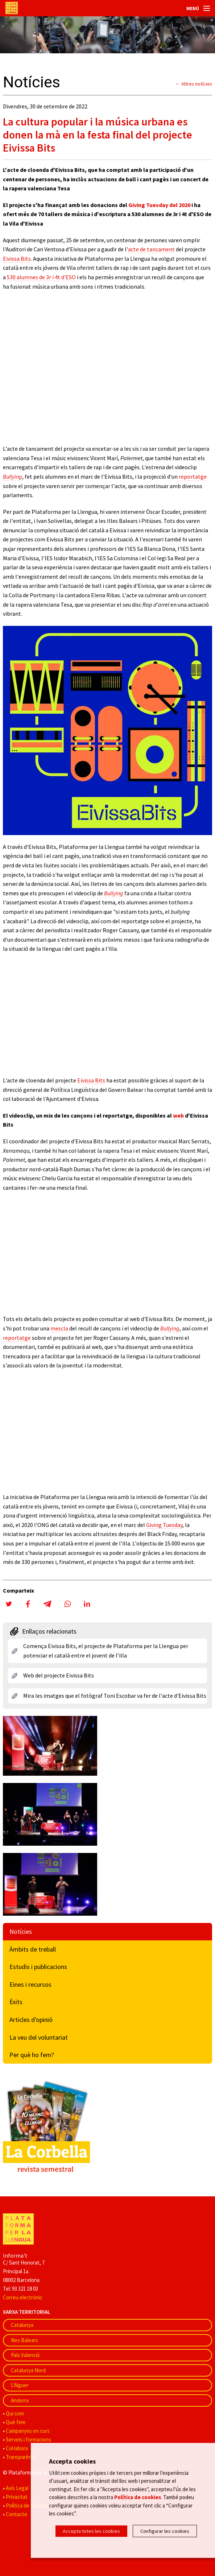 The width and height of the screenshot is (215, 2576). What do you see at coordinates (32, 1949) in the screenshot?
I see `Àmbits de treball` at bounding box center [32, 1949].